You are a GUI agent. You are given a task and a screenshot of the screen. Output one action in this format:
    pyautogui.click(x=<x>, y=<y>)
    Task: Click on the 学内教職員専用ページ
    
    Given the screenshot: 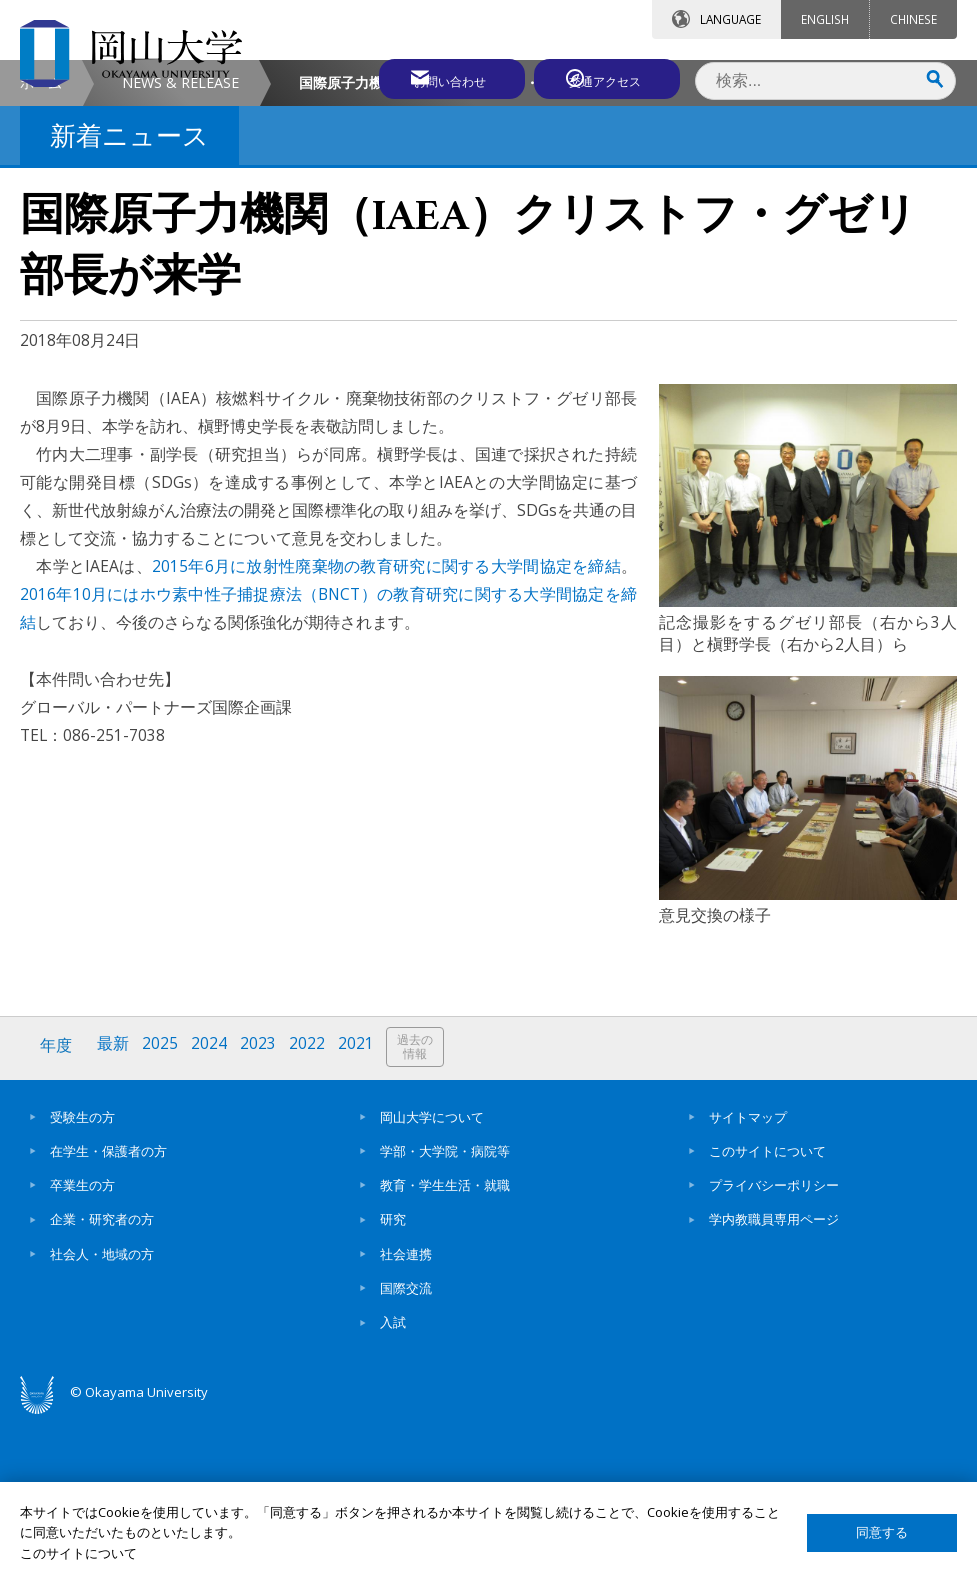 What is the action you would take?
    pyautogui.click(x=774, y=1385)
    